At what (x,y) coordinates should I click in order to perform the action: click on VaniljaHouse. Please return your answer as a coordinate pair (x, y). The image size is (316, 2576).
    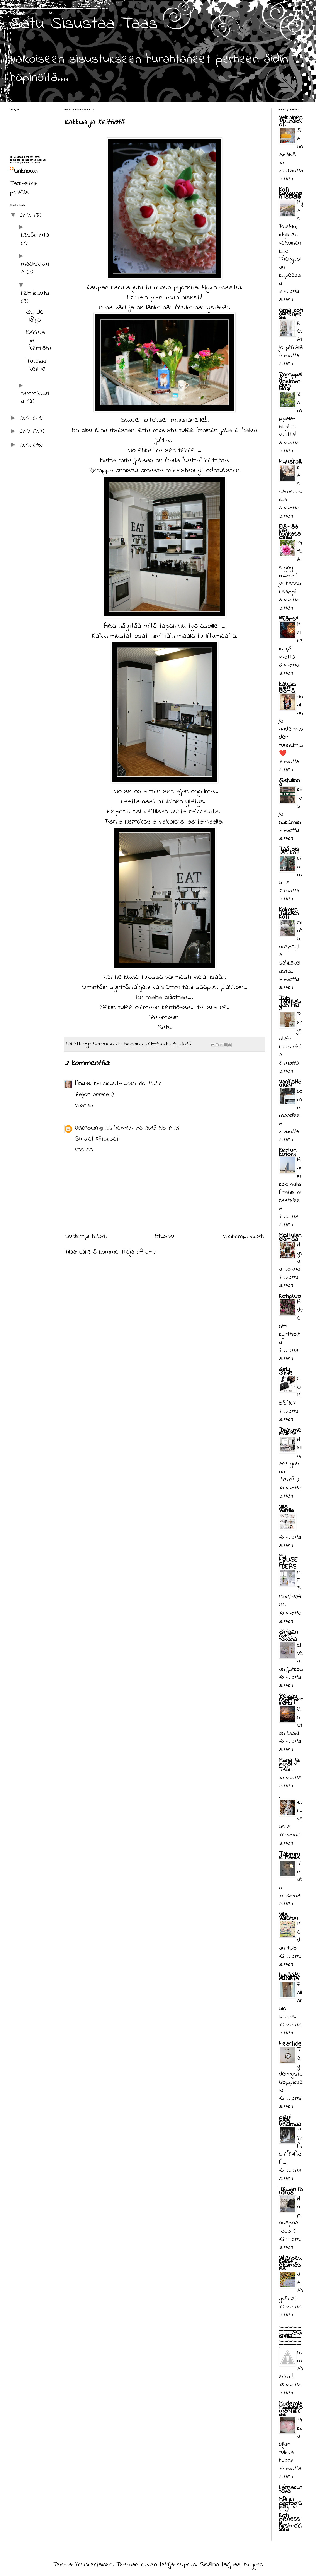
    Looking at the image, I should click on (290, 1083).